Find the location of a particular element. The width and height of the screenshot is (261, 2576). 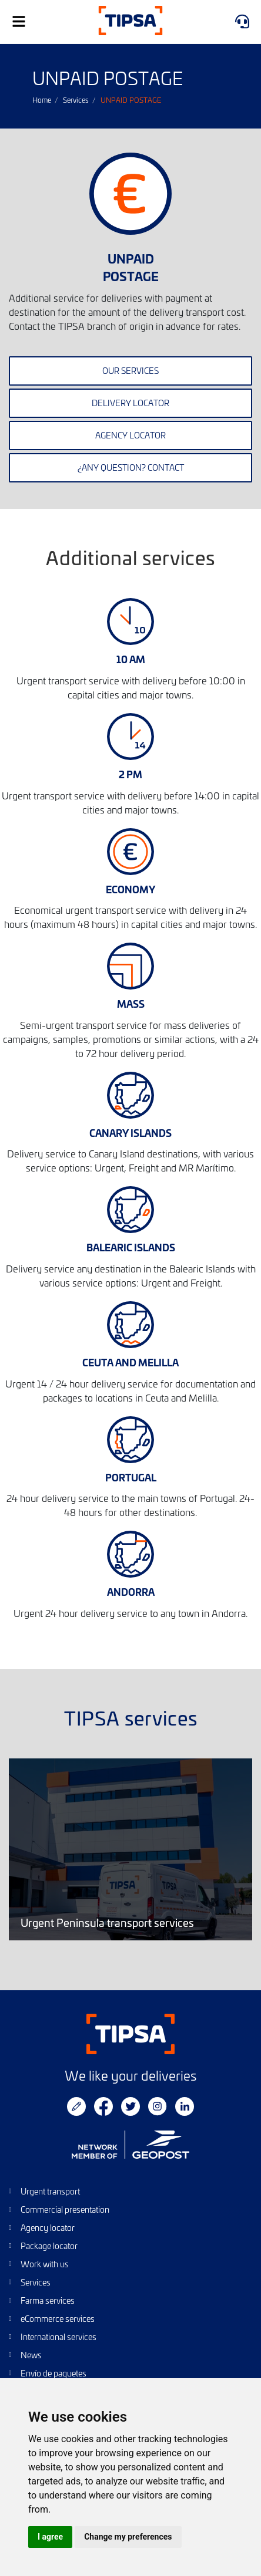

Delivery locator is located at coordinates (130, 402).